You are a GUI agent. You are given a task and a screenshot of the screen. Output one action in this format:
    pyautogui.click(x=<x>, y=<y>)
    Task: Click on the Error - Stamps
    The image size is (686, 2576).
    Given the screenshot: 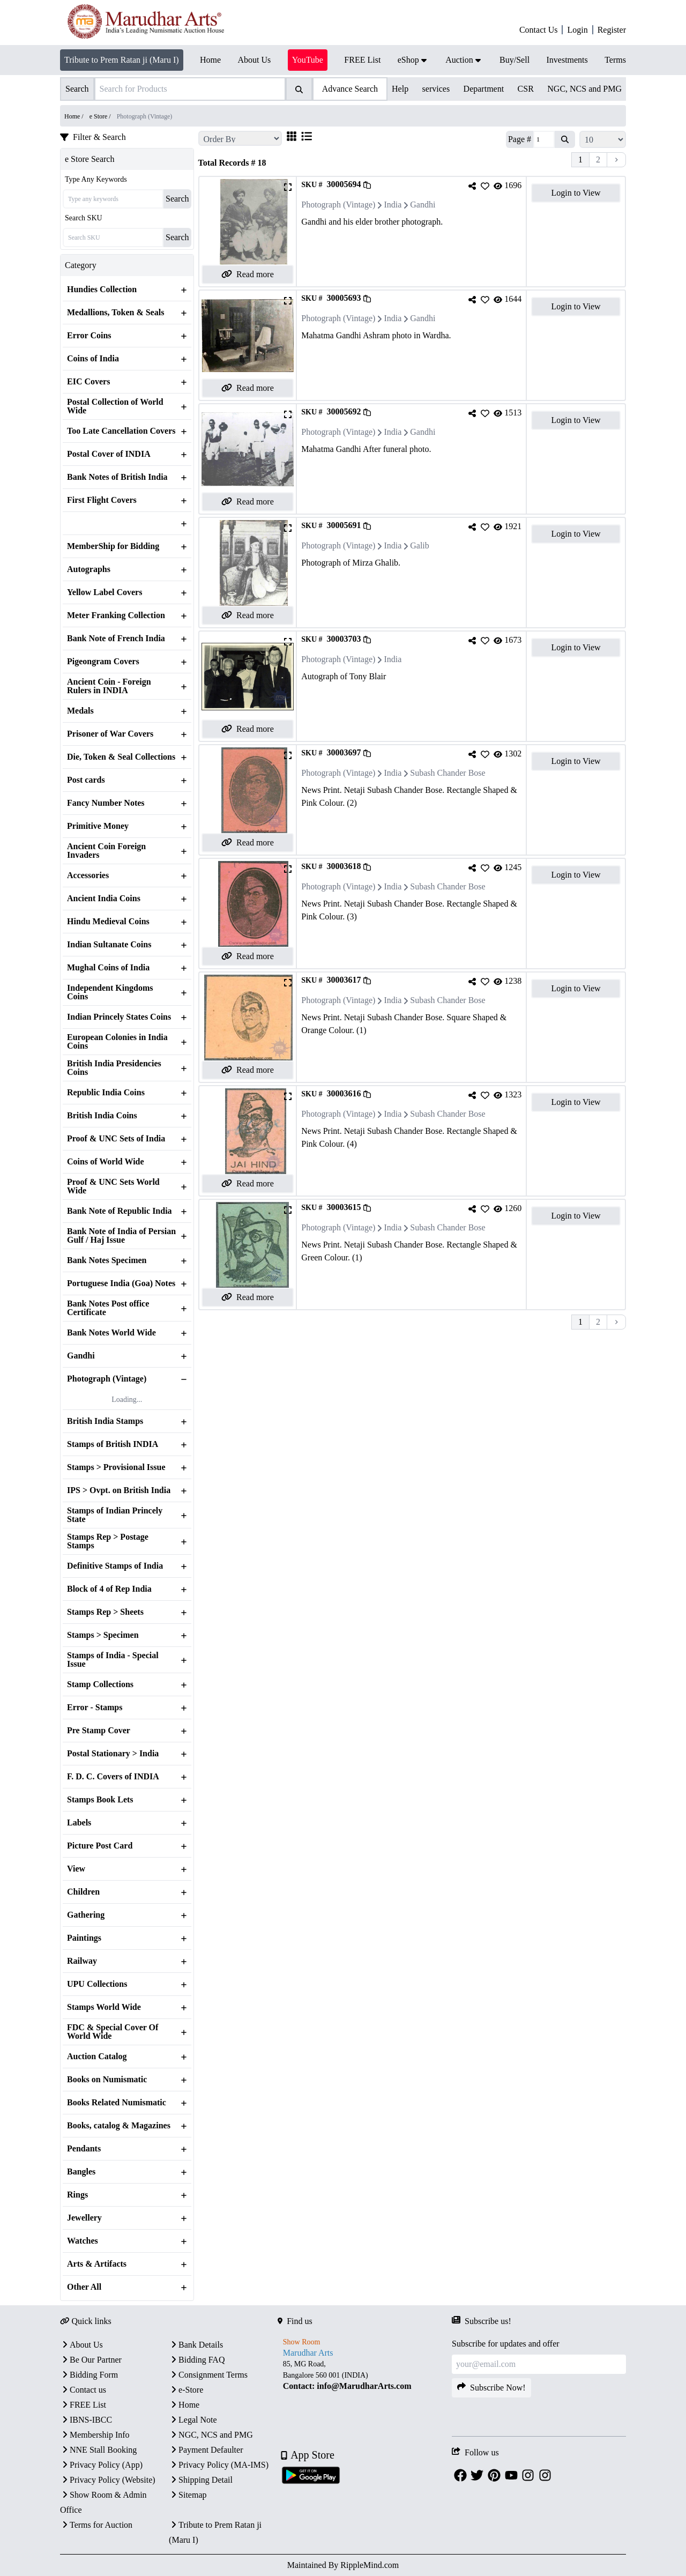 What is the action you would take?
    pyautogui.click(x=94, y=1707)
    